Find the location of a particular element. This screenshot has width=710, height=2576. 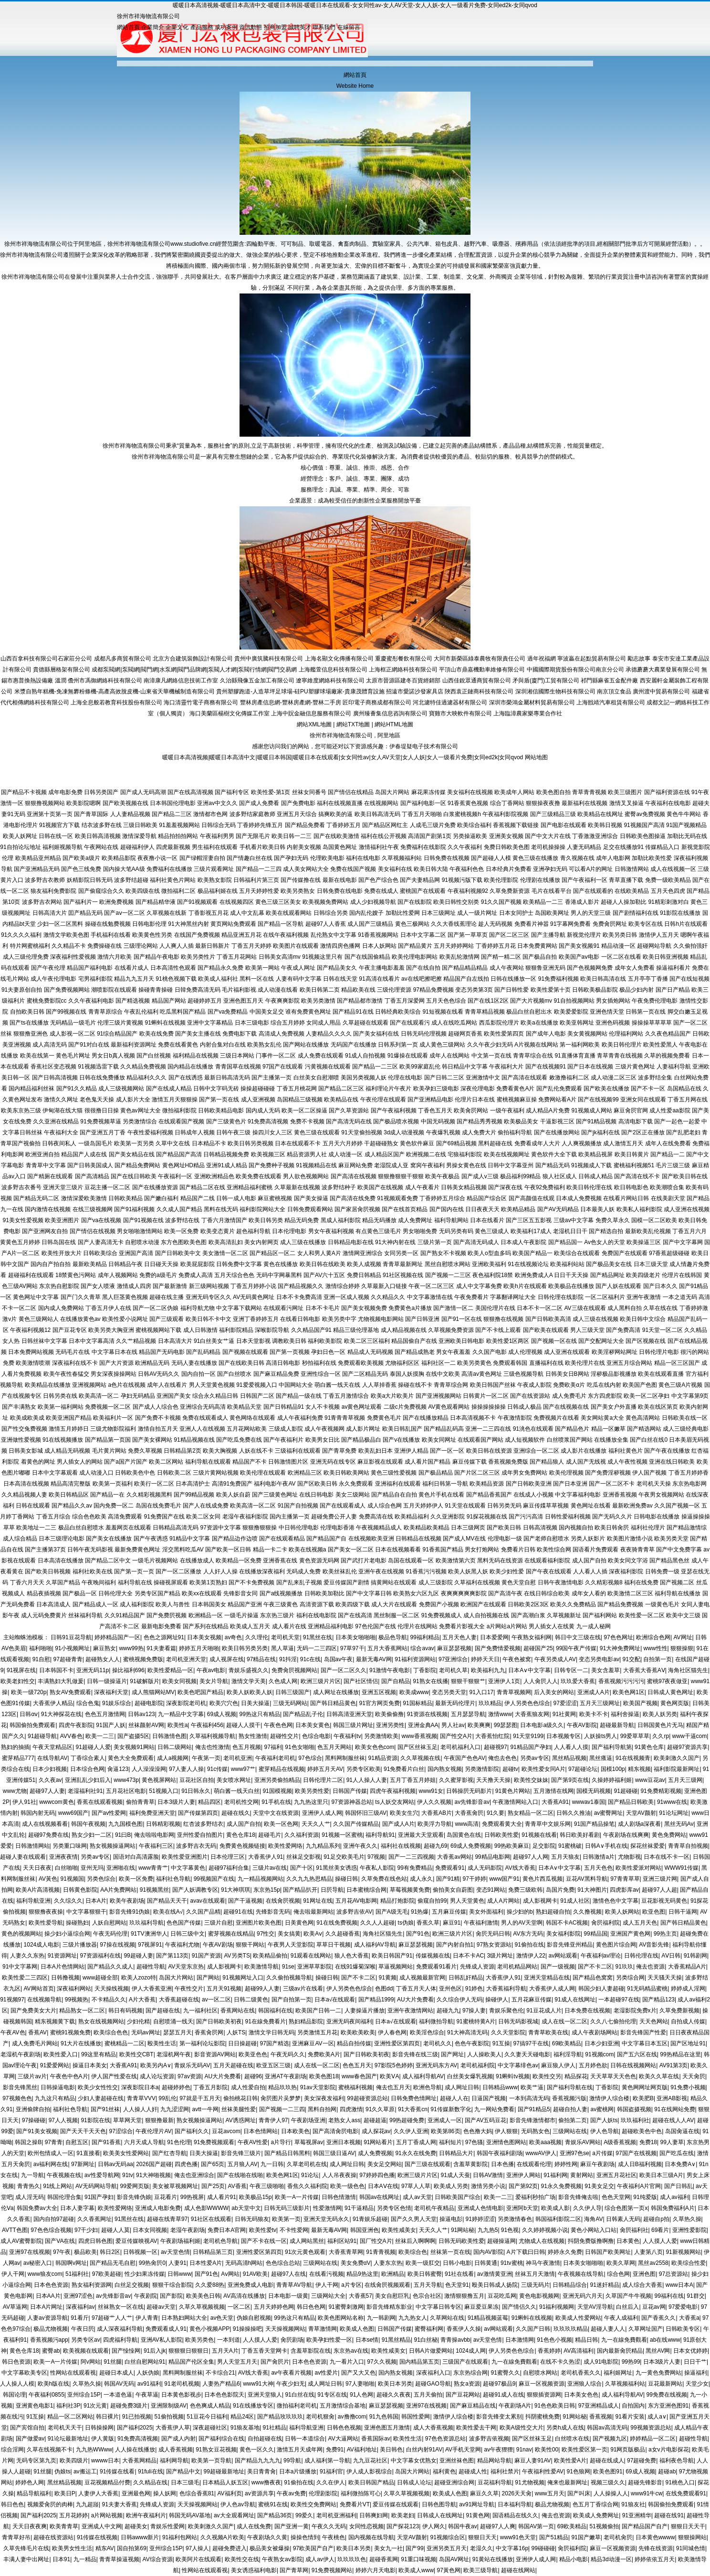

成人精品A片免费 is located at coordinates (548, 1110).